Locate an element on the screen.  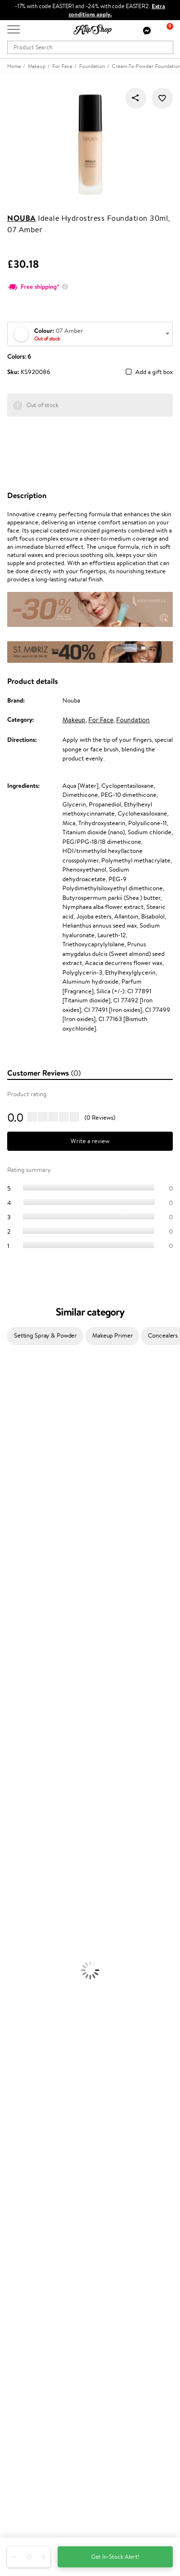
Serums and Concentrates is located at coordinates (35, 1854).